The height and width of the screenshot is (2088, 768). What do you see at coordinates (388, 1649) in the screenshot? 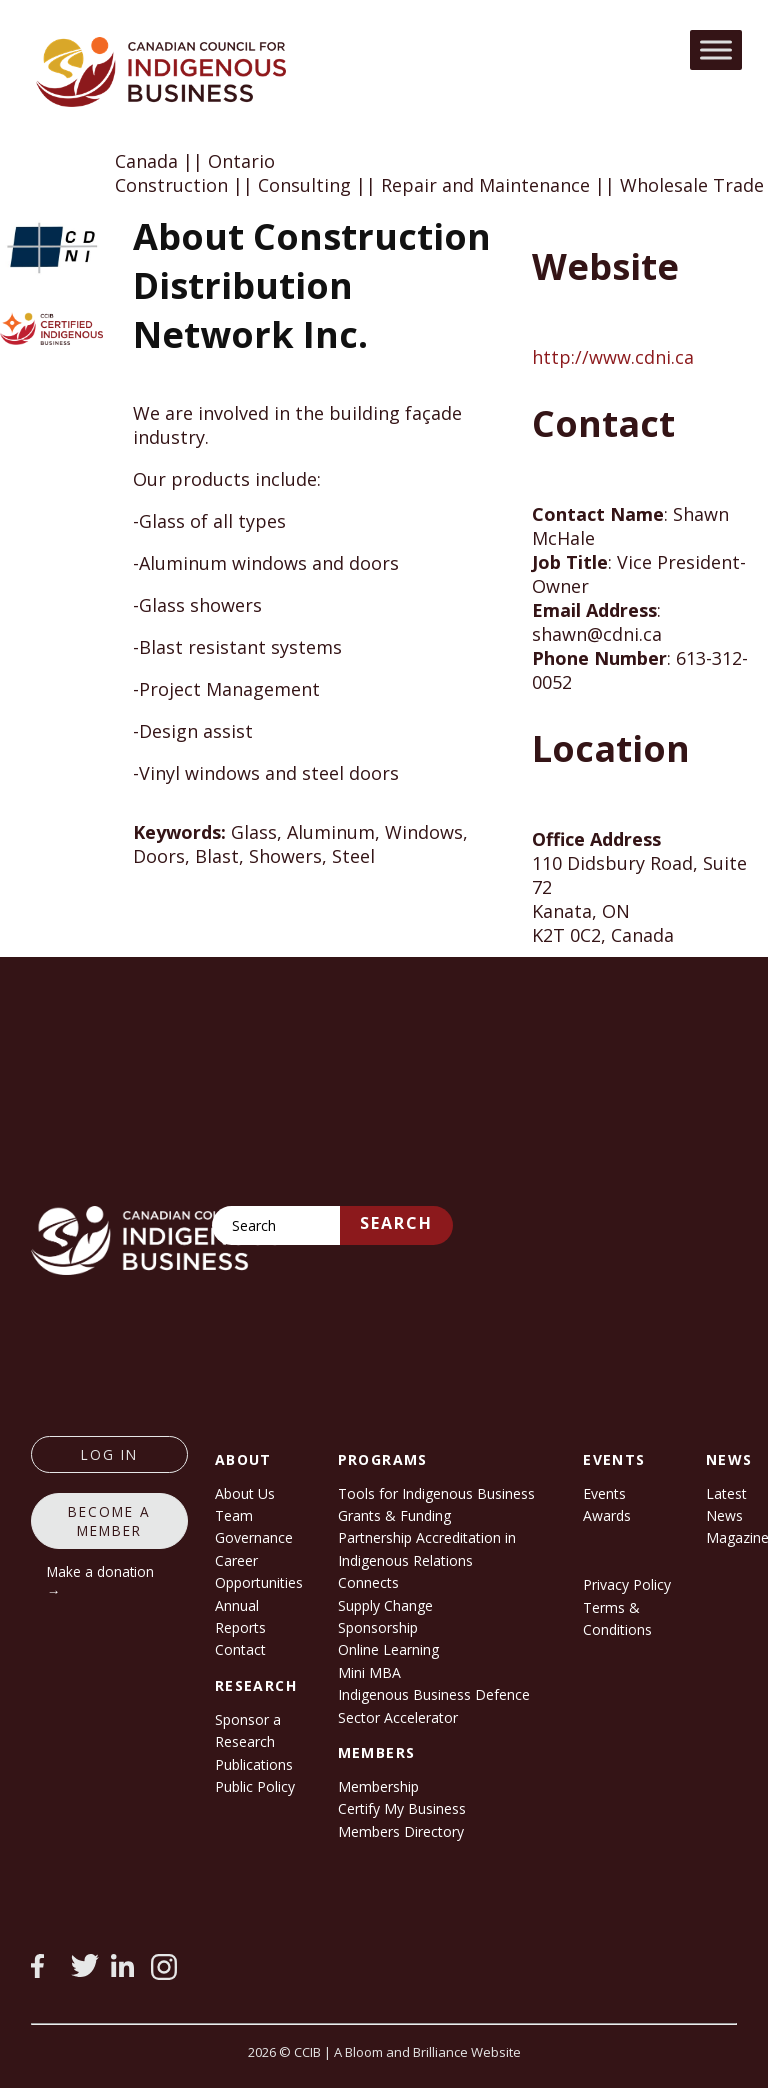
I see `Online Learning` at bounding box center [388, 1649].